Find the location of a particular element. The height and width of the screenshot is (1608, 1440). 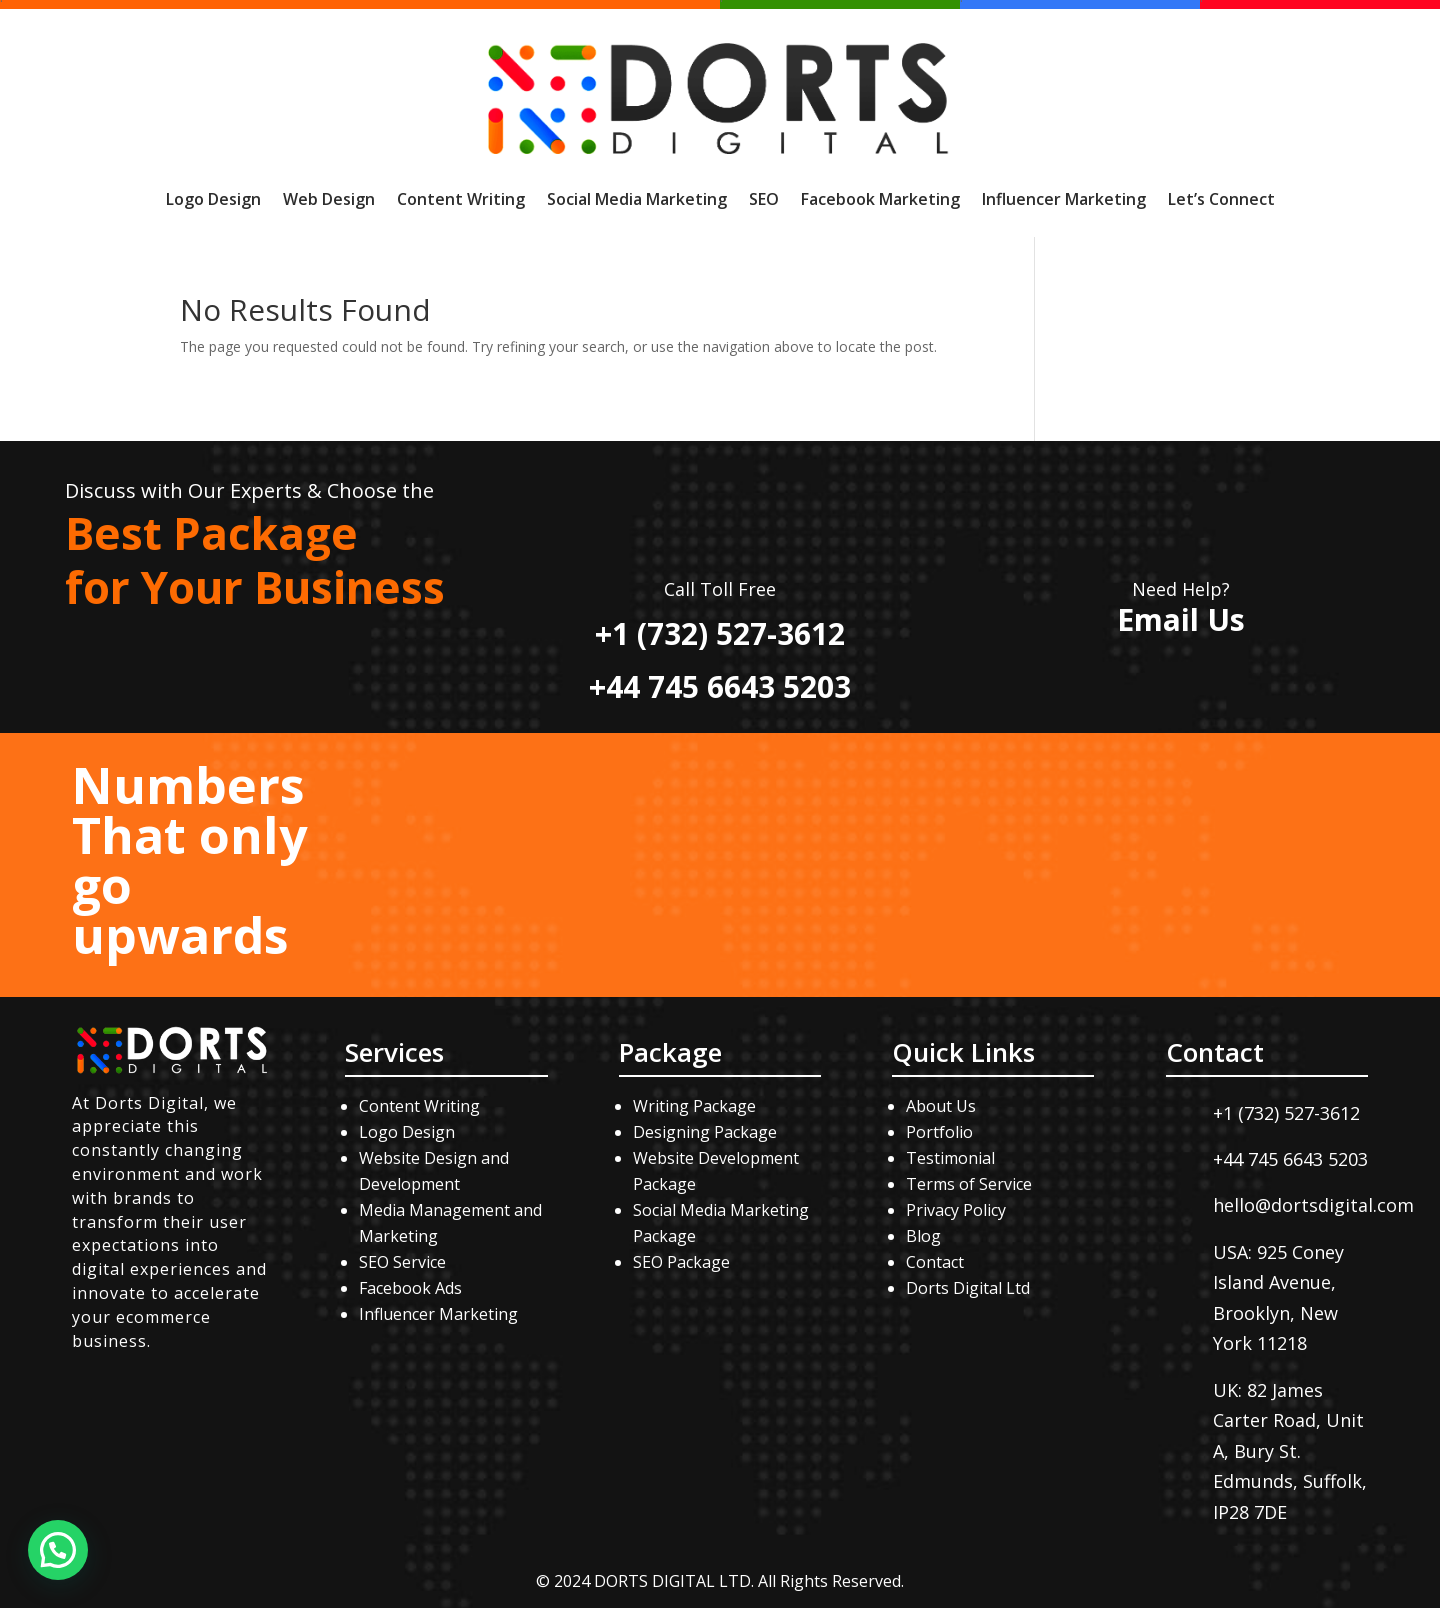

Writing Package is located at coordinates (696, 1106).